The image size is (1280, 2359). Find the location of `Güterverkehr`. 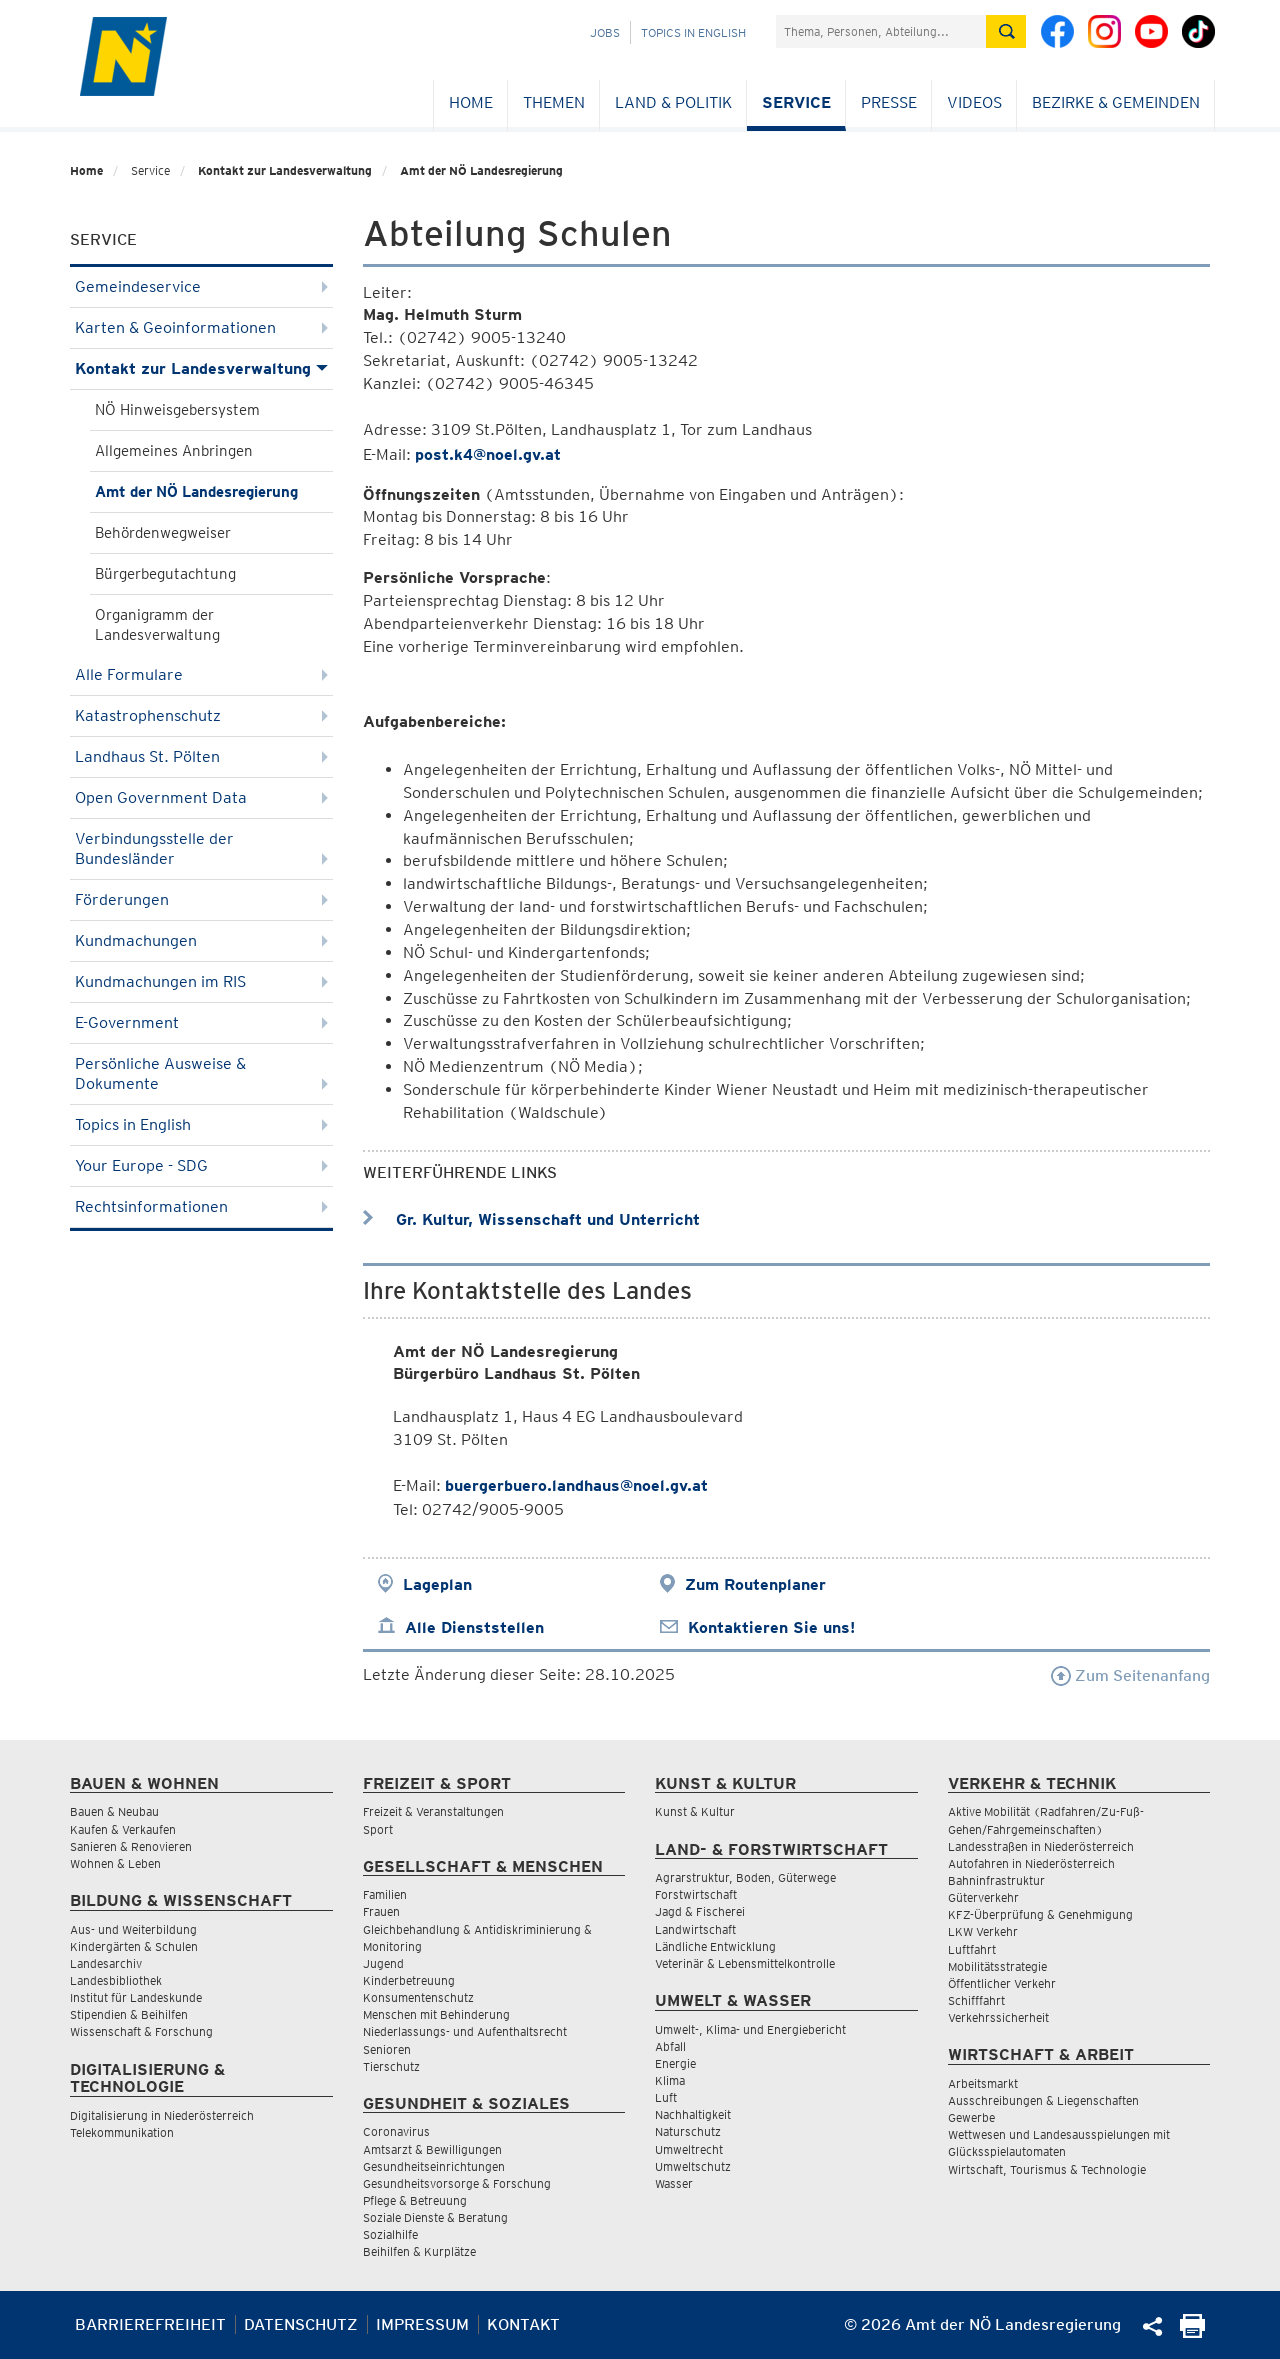

Güterverkehr is located at coordinates (983, 1897).